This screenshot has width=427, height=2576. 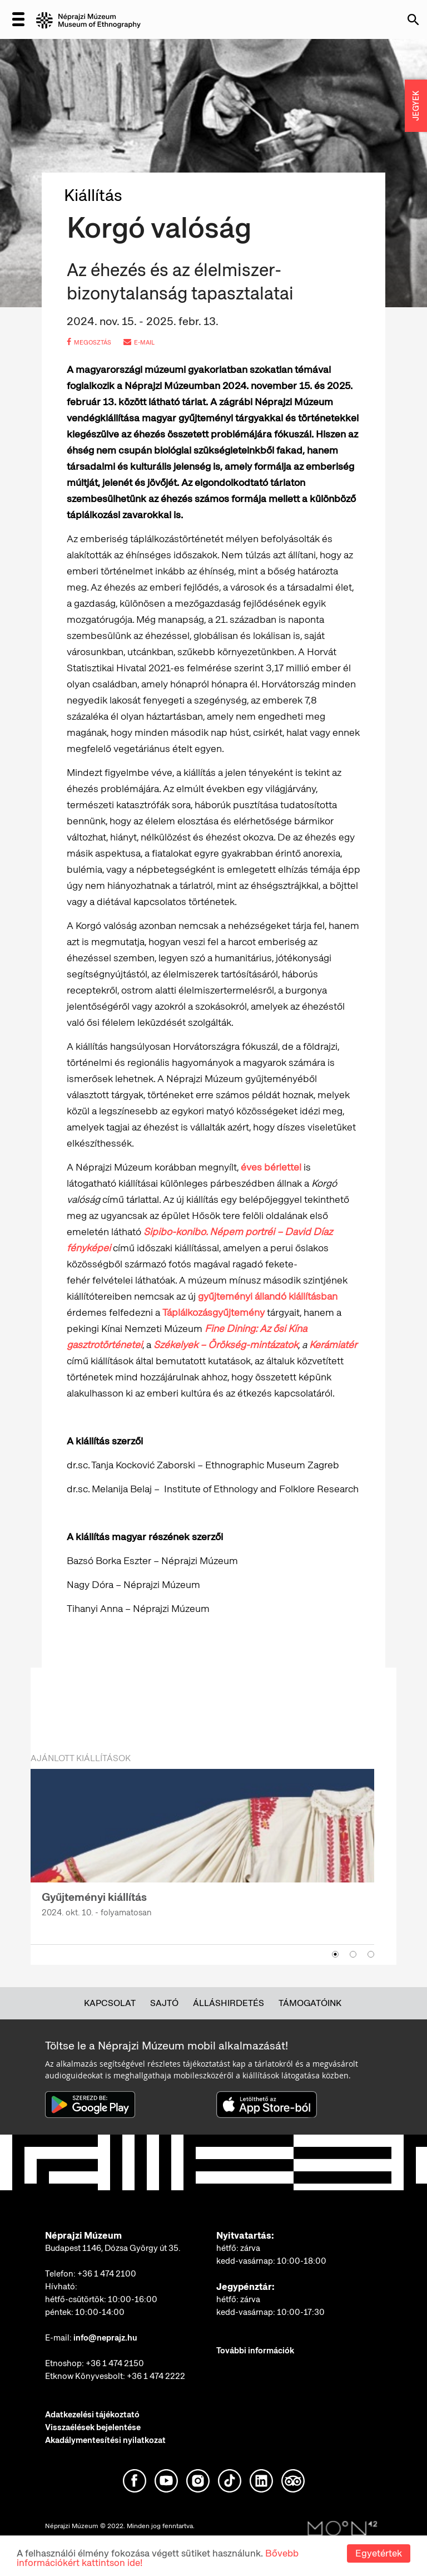 I want to click on Visszaélések bejelentése, so click(x=93, y=2427).